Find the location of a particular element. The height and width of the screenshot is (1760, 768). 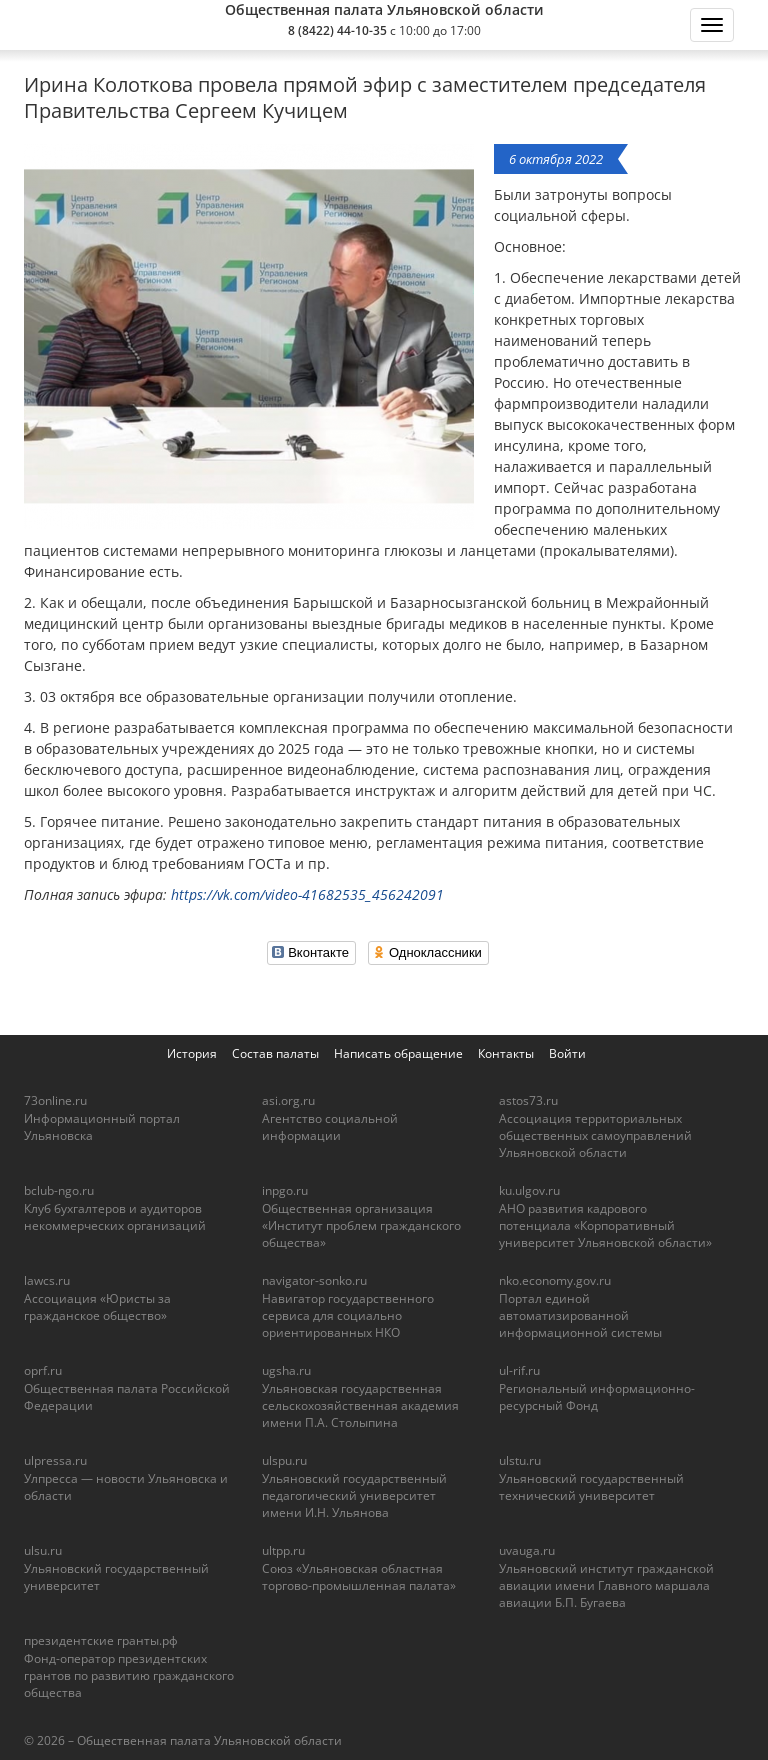

astos73.ru is located at coordinates (528, 1100).